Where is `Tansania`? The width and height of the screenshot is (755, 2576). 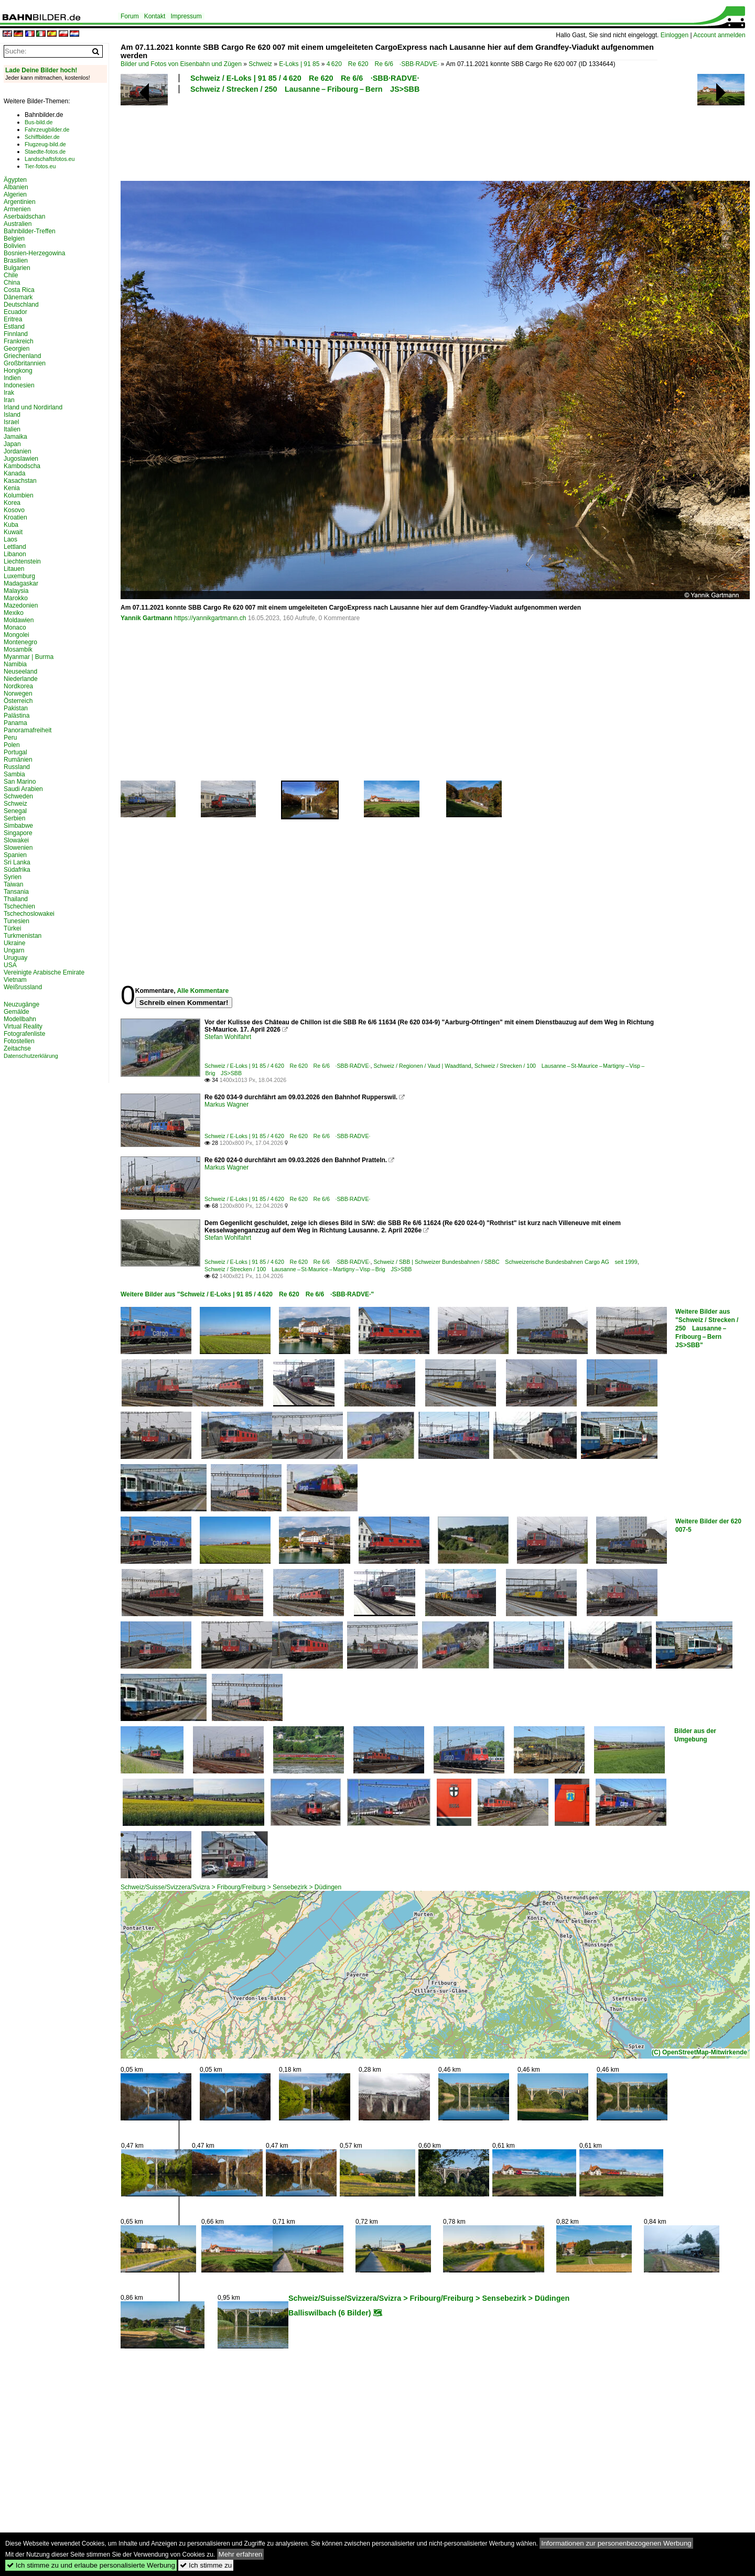 Tansania is located at coordinates (16, 891).